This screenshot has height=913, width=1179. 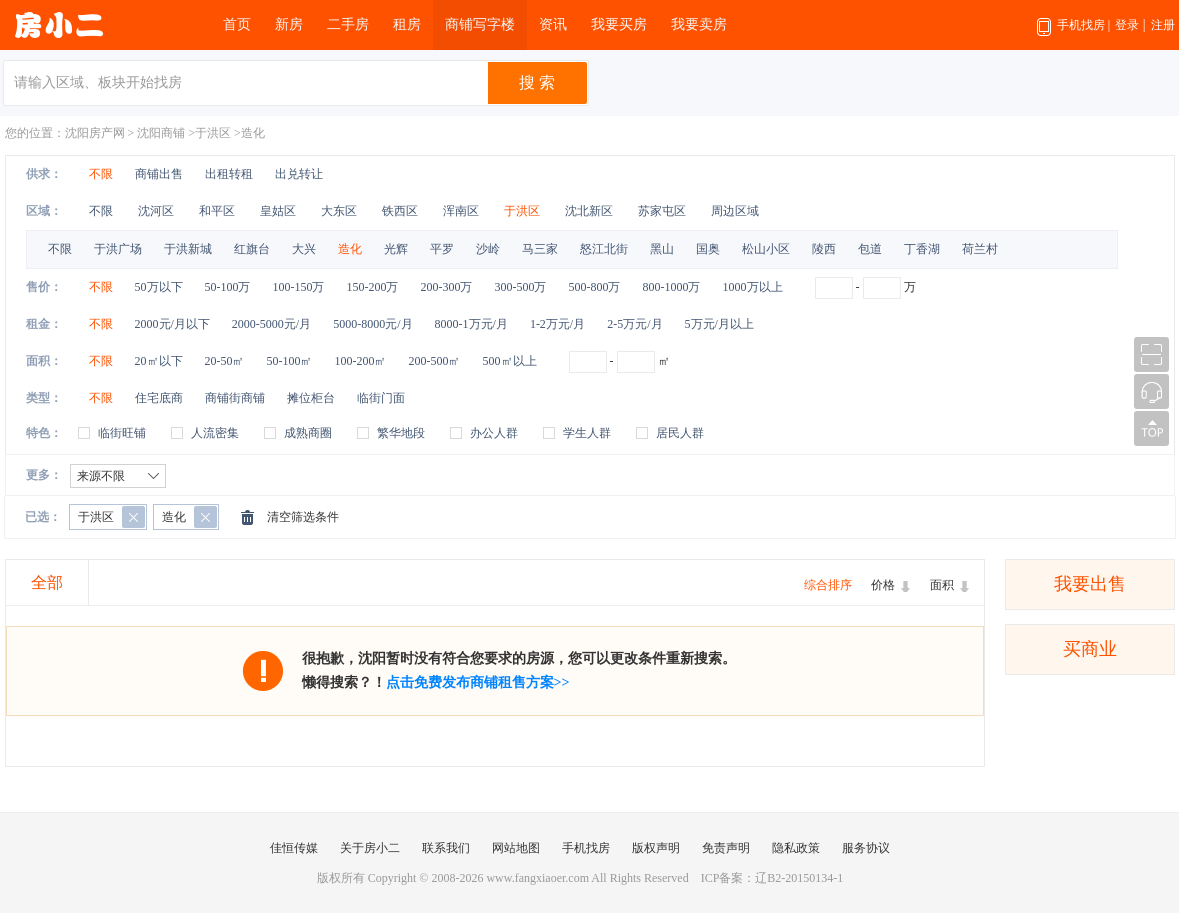 What do you see at coordinates (299, 174) in the screenshot?
I see `出兑转让` at bounding box center [299, 174].